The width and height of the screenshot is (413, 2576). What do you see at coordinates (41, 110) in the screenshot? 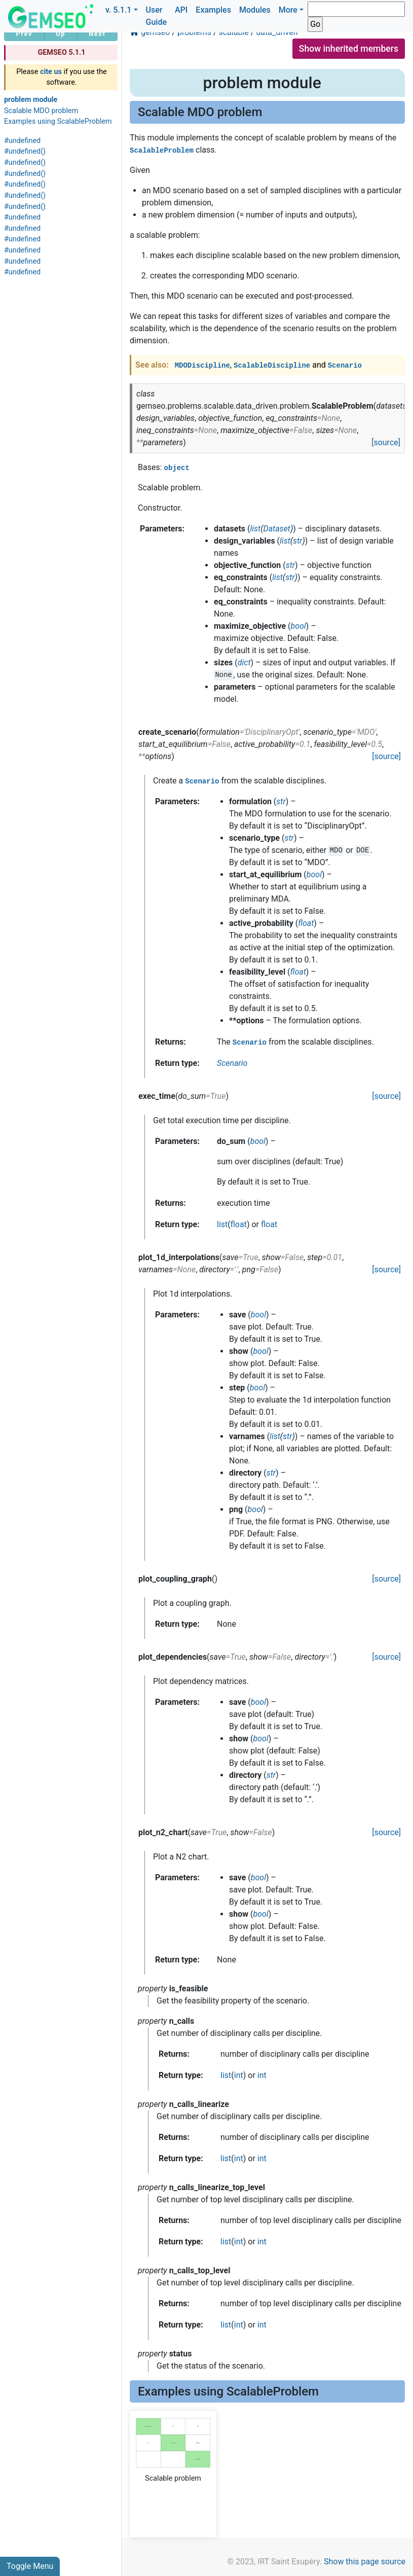
I see `Scalable MDO problem` at bounding box center [41, 110].